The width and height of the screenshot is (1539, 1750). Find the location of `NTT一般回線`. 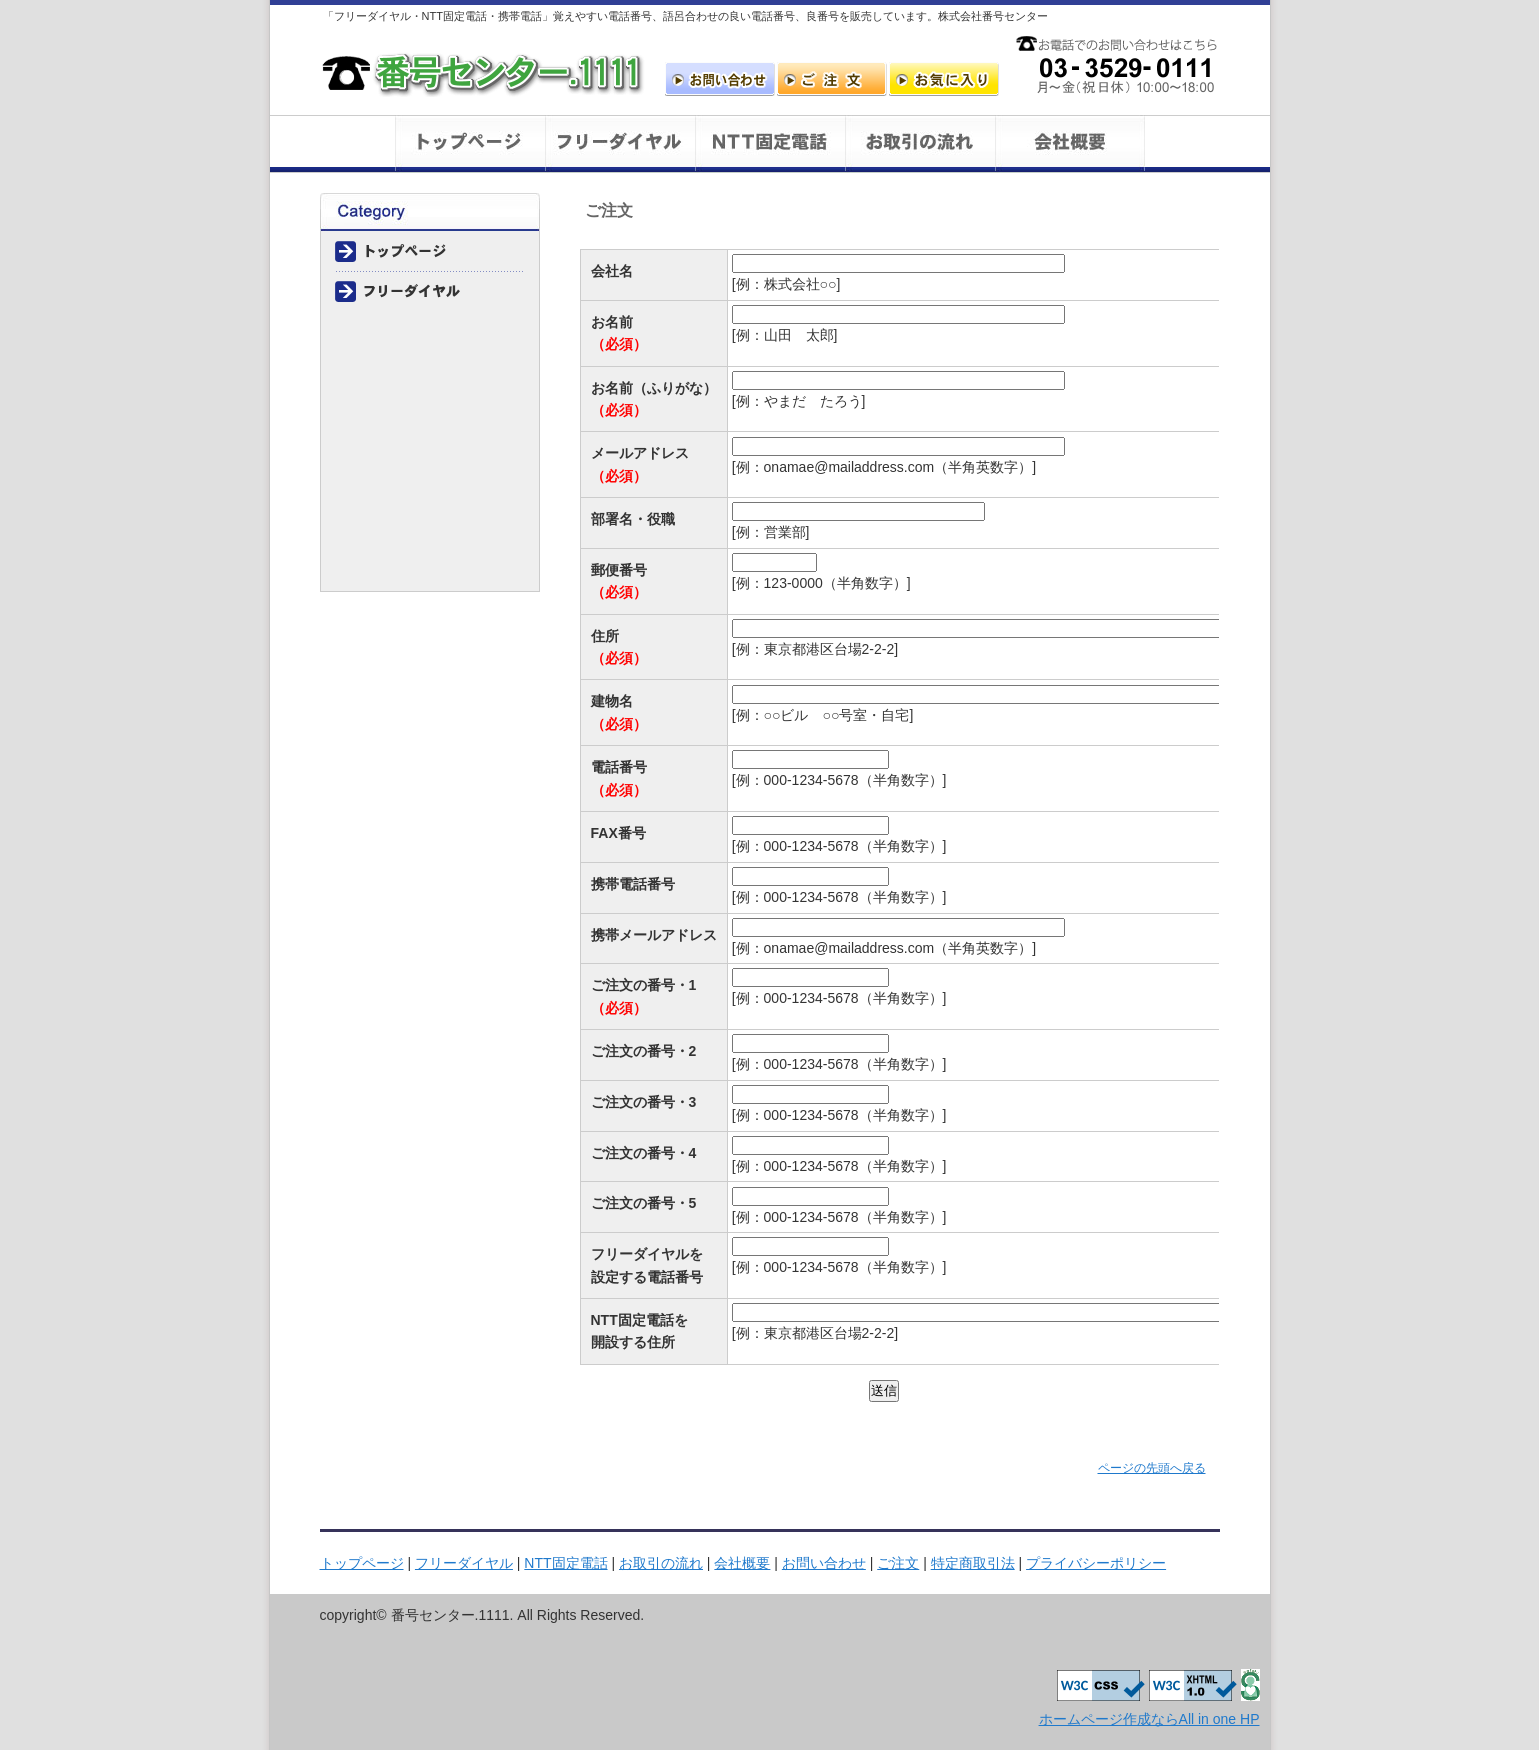

NTT一般回線 is located at coordinates (770, 144).